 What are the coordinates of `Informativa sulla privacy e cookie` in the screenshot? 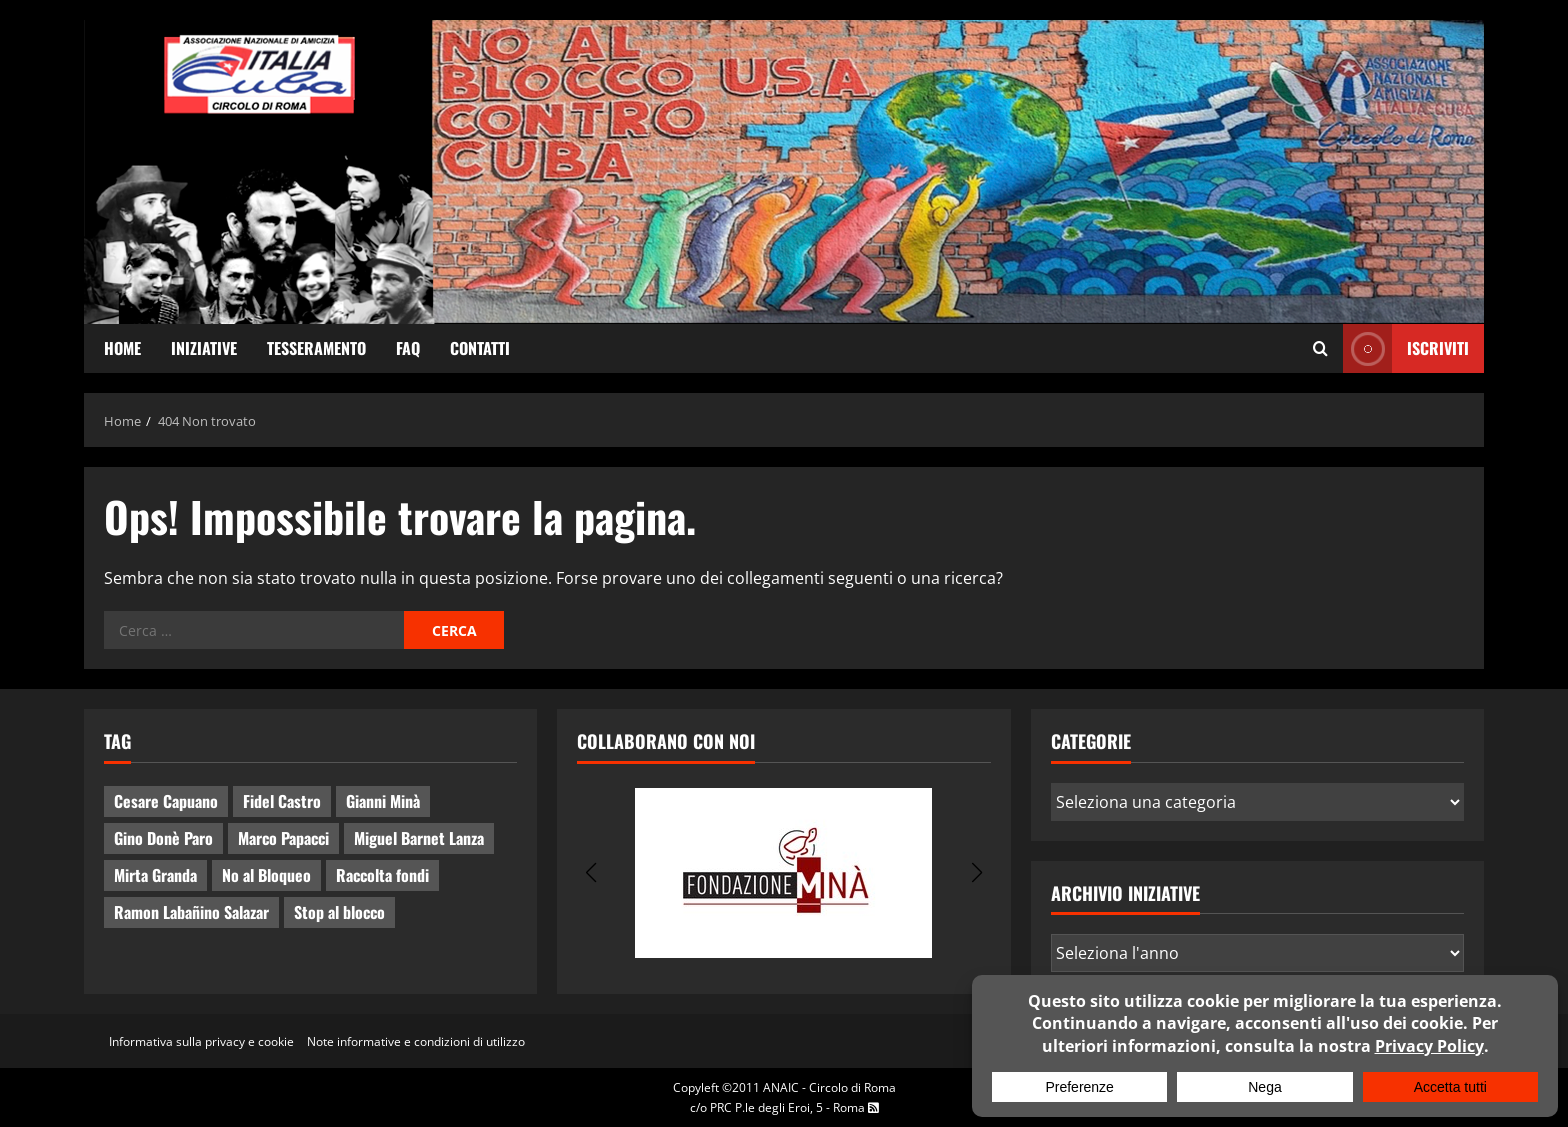 It's located at (201, 1041).